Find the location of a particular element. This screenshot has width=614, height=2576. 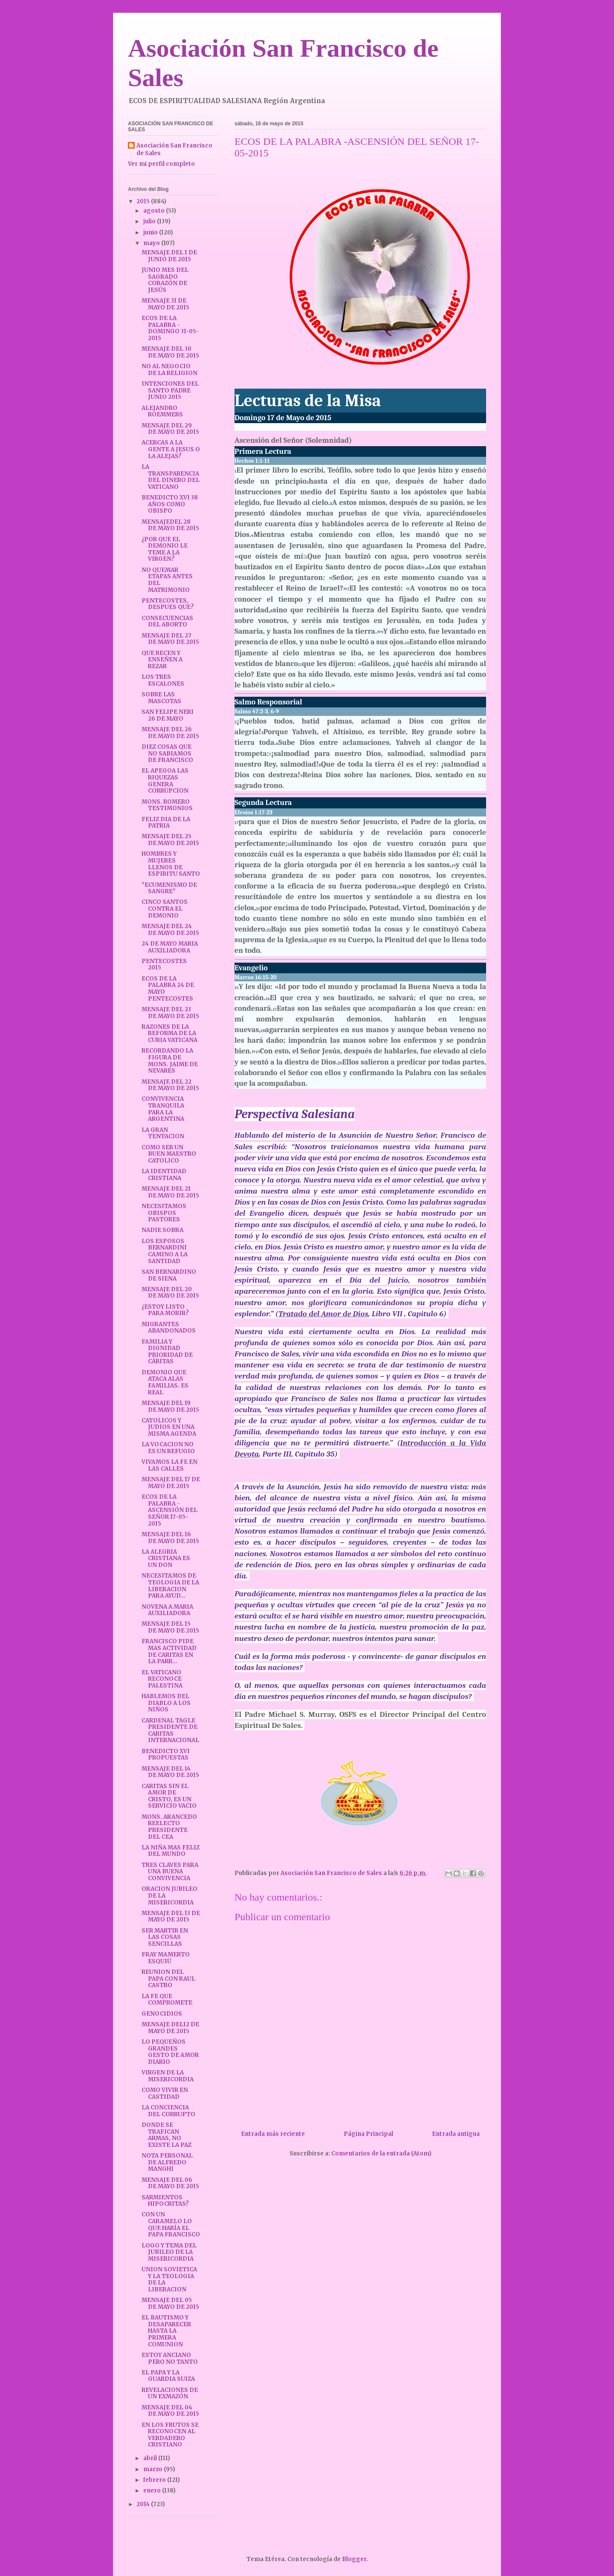

FELIZ DIA DE LA PATRIA is located at coordinates (166, 823).